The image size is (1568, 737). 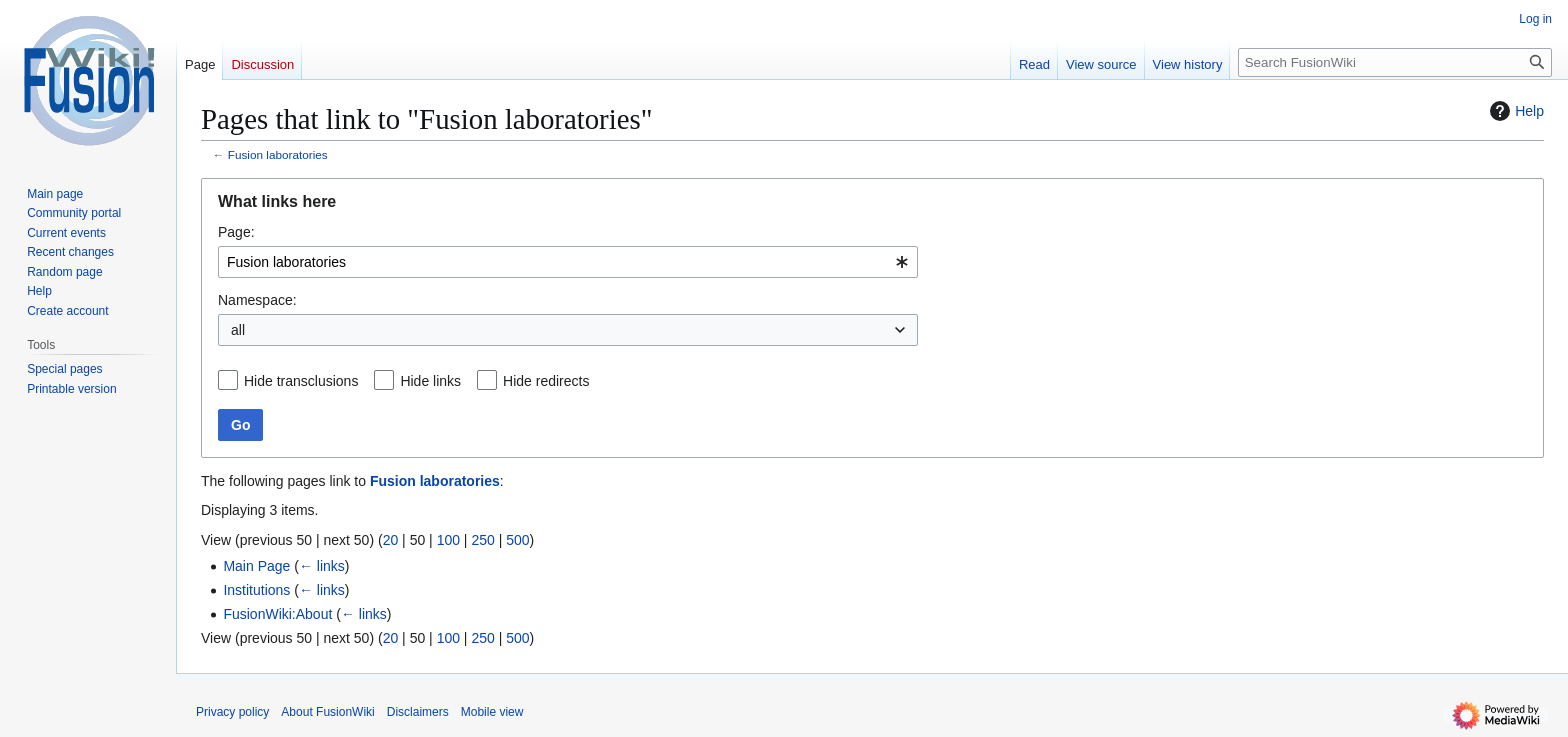 I want to click on Hide transclusions, so click(x=301, y=381).